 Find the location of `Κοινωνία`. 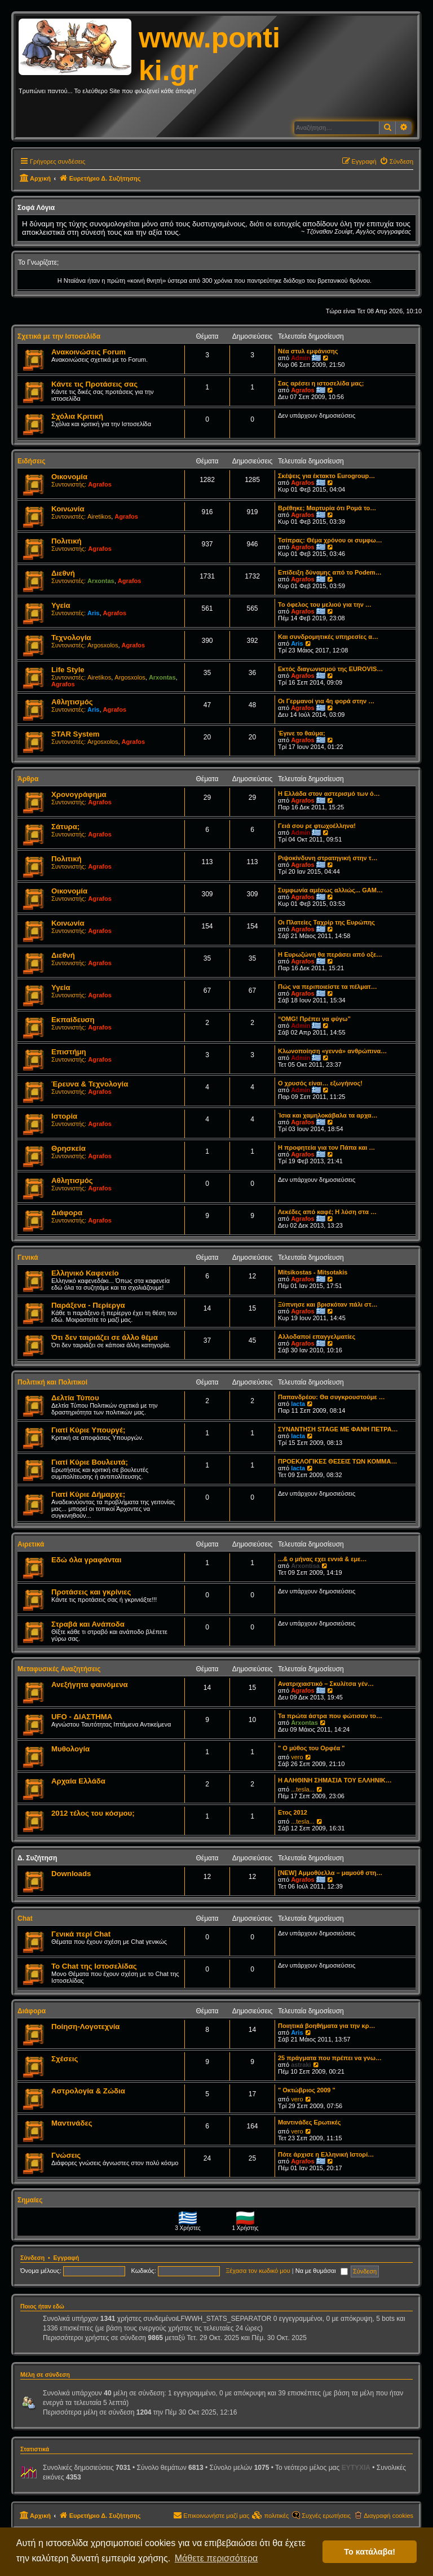

Κοινωνία is located at coordinates (68, 509).